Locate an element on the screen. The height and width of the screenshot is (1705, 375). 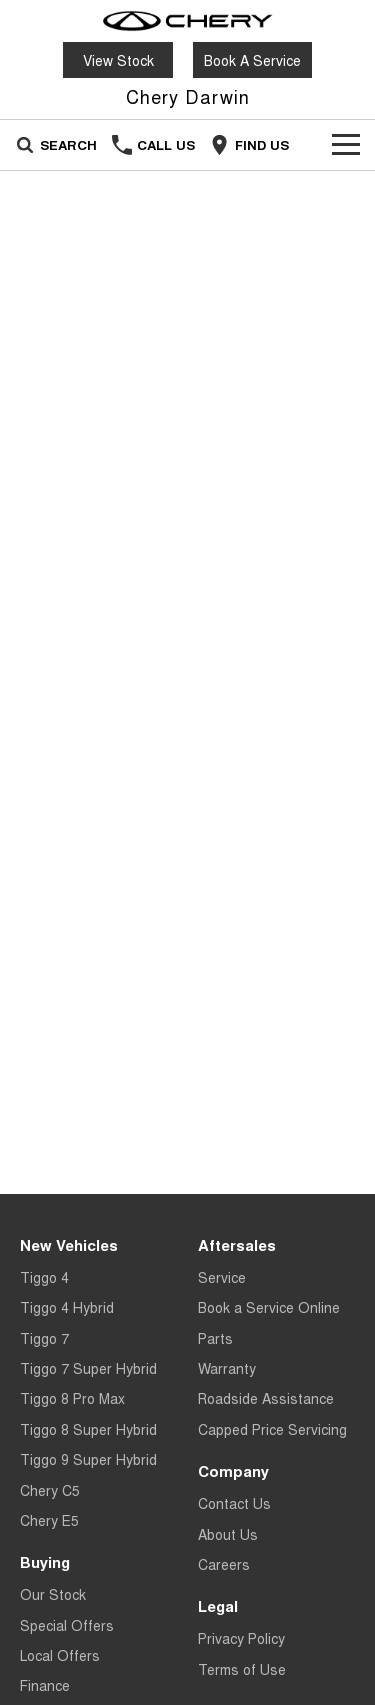
Warranty is located at coordinates (227, 1368).